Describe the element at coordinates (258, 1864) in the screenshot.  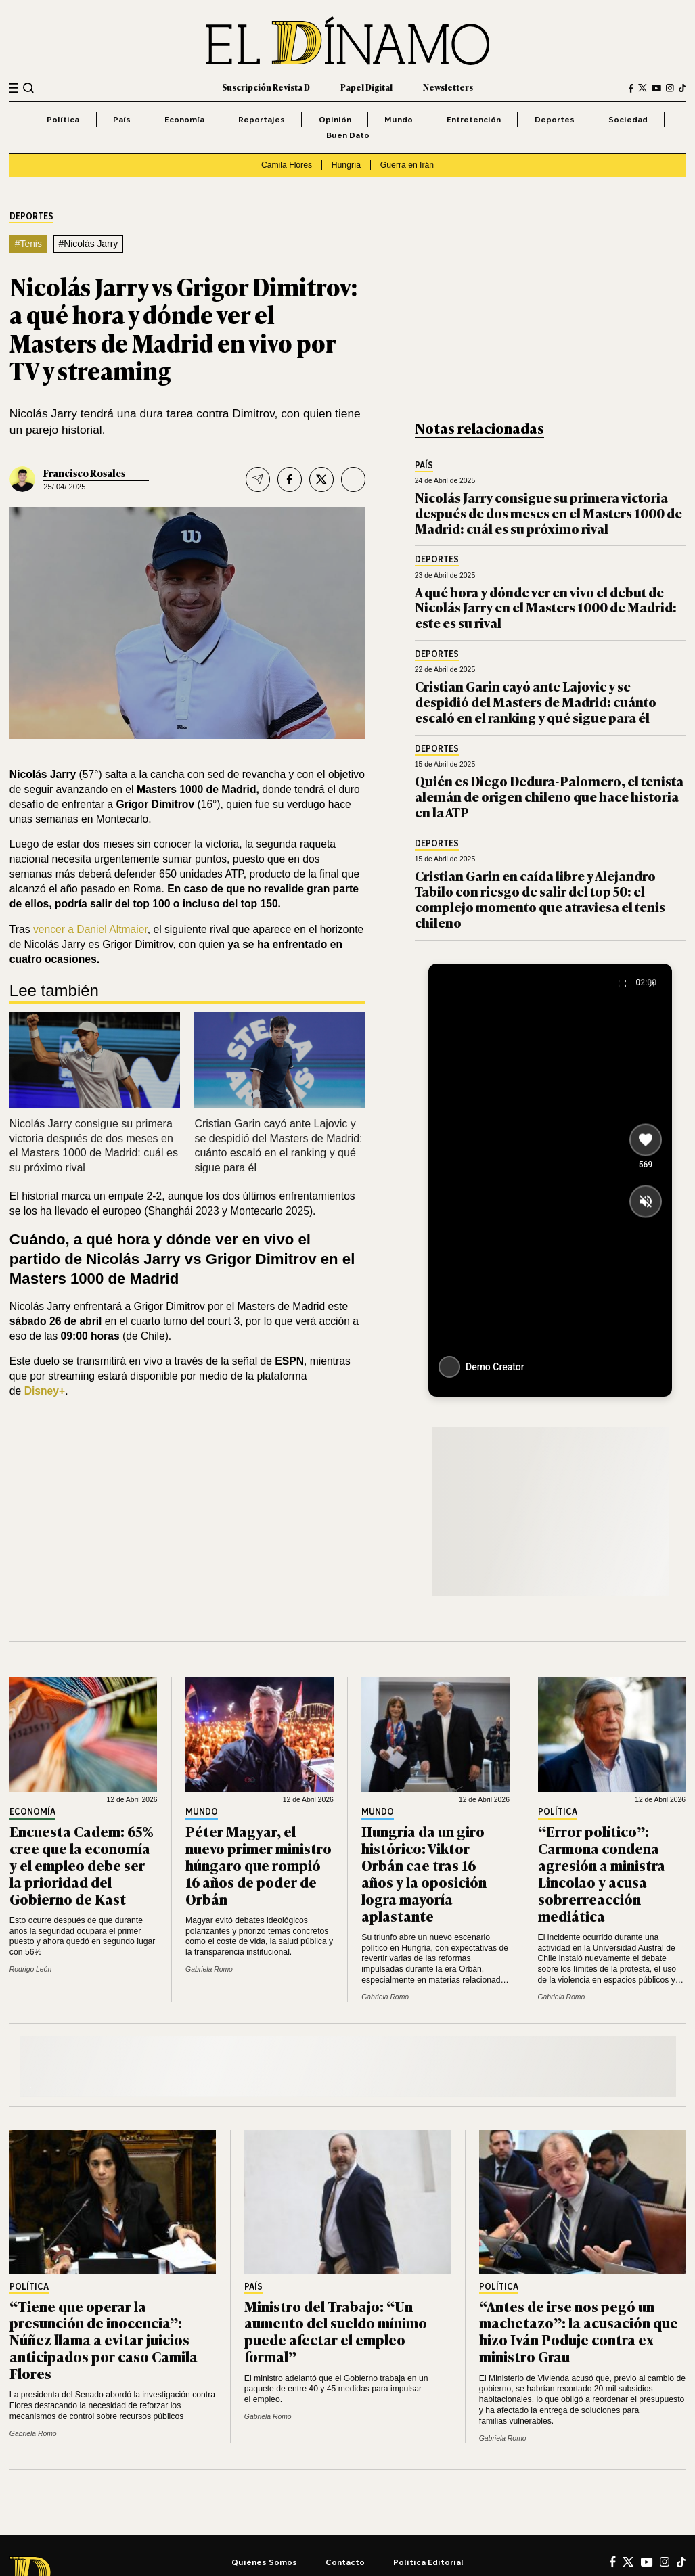
I see `Péter Magyar, el nuevo primer ministro húngaro que rompió 16 años de poder de Orbán` at that location.